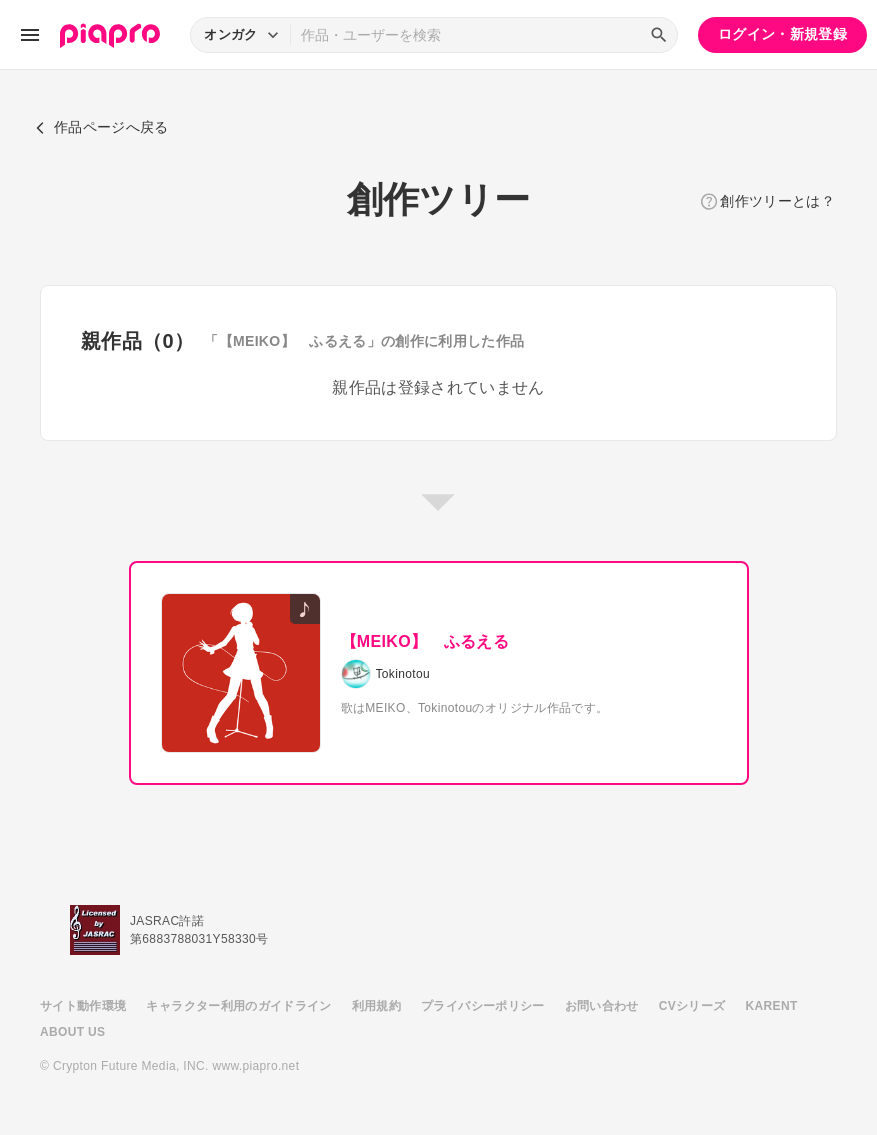 The image size is (877, 1135). I want to click on お問い合わせ, so click(602, 1006).